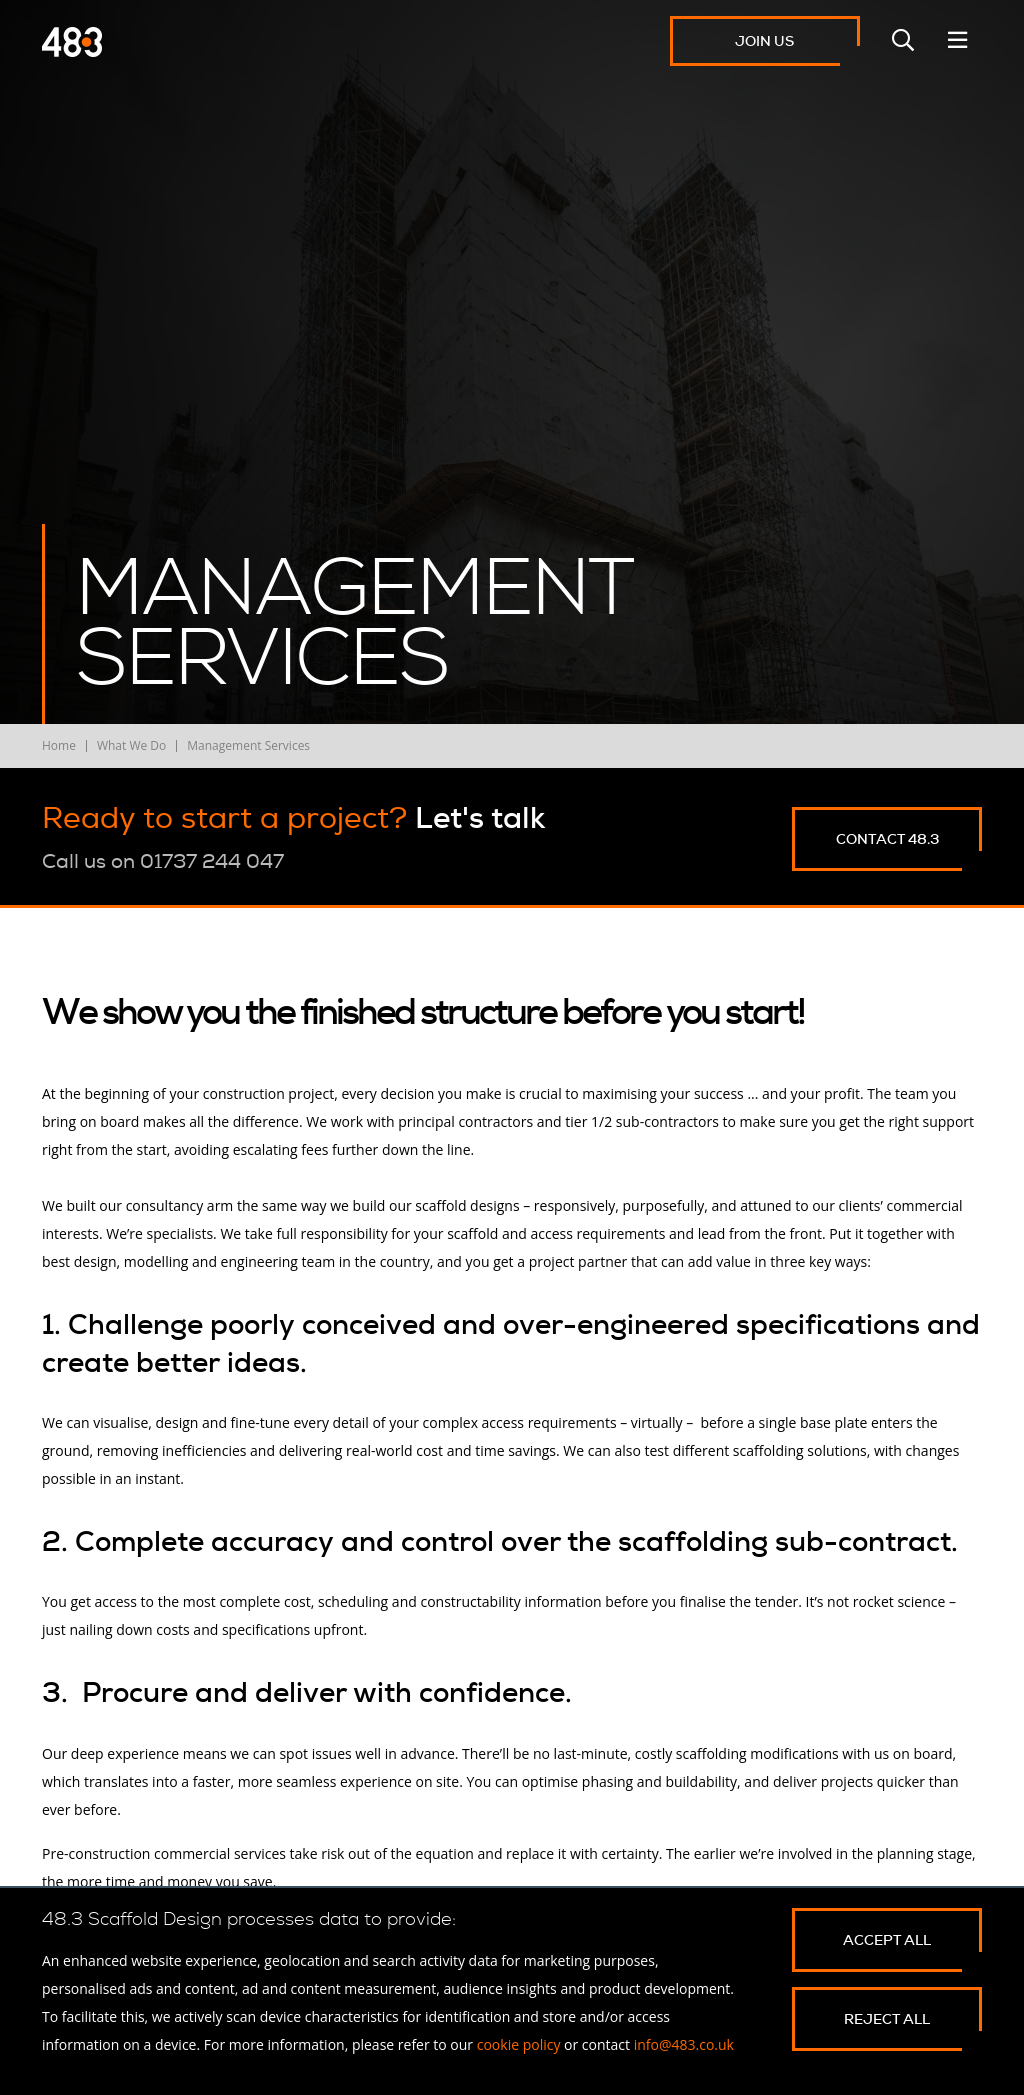 The width and height of the screenshot is (1024, 2095). Describe the element at coordinates (684, 2044) in the screenshot. I see `info@483.co.uk` at that location.